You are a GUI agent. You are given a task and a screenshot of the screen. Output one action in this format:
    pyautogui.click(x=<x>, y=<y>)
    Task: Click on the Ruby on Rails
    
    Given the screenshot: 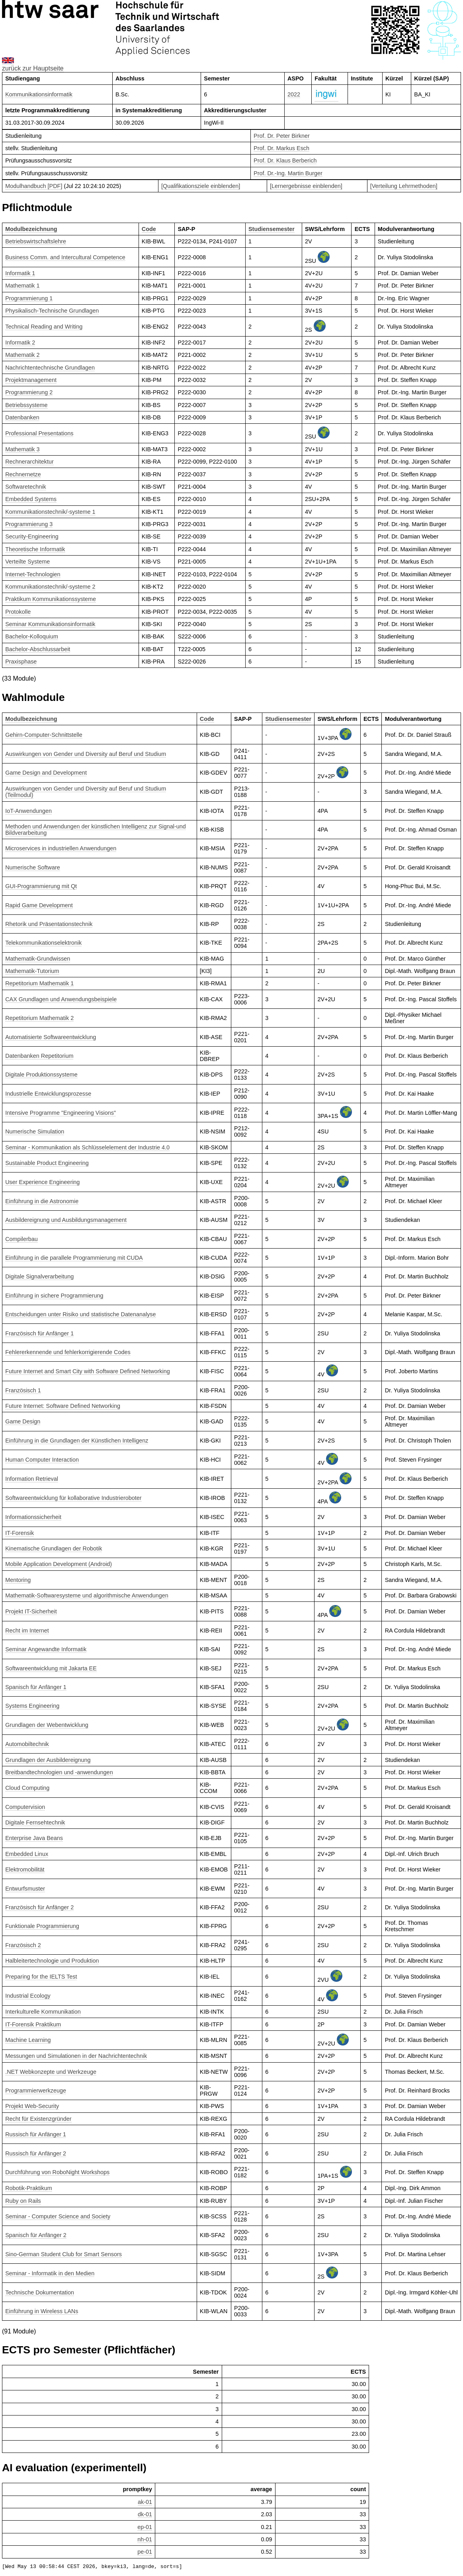 What is the action you would take?
    pyautogui.click(x=23, y=2201)
    